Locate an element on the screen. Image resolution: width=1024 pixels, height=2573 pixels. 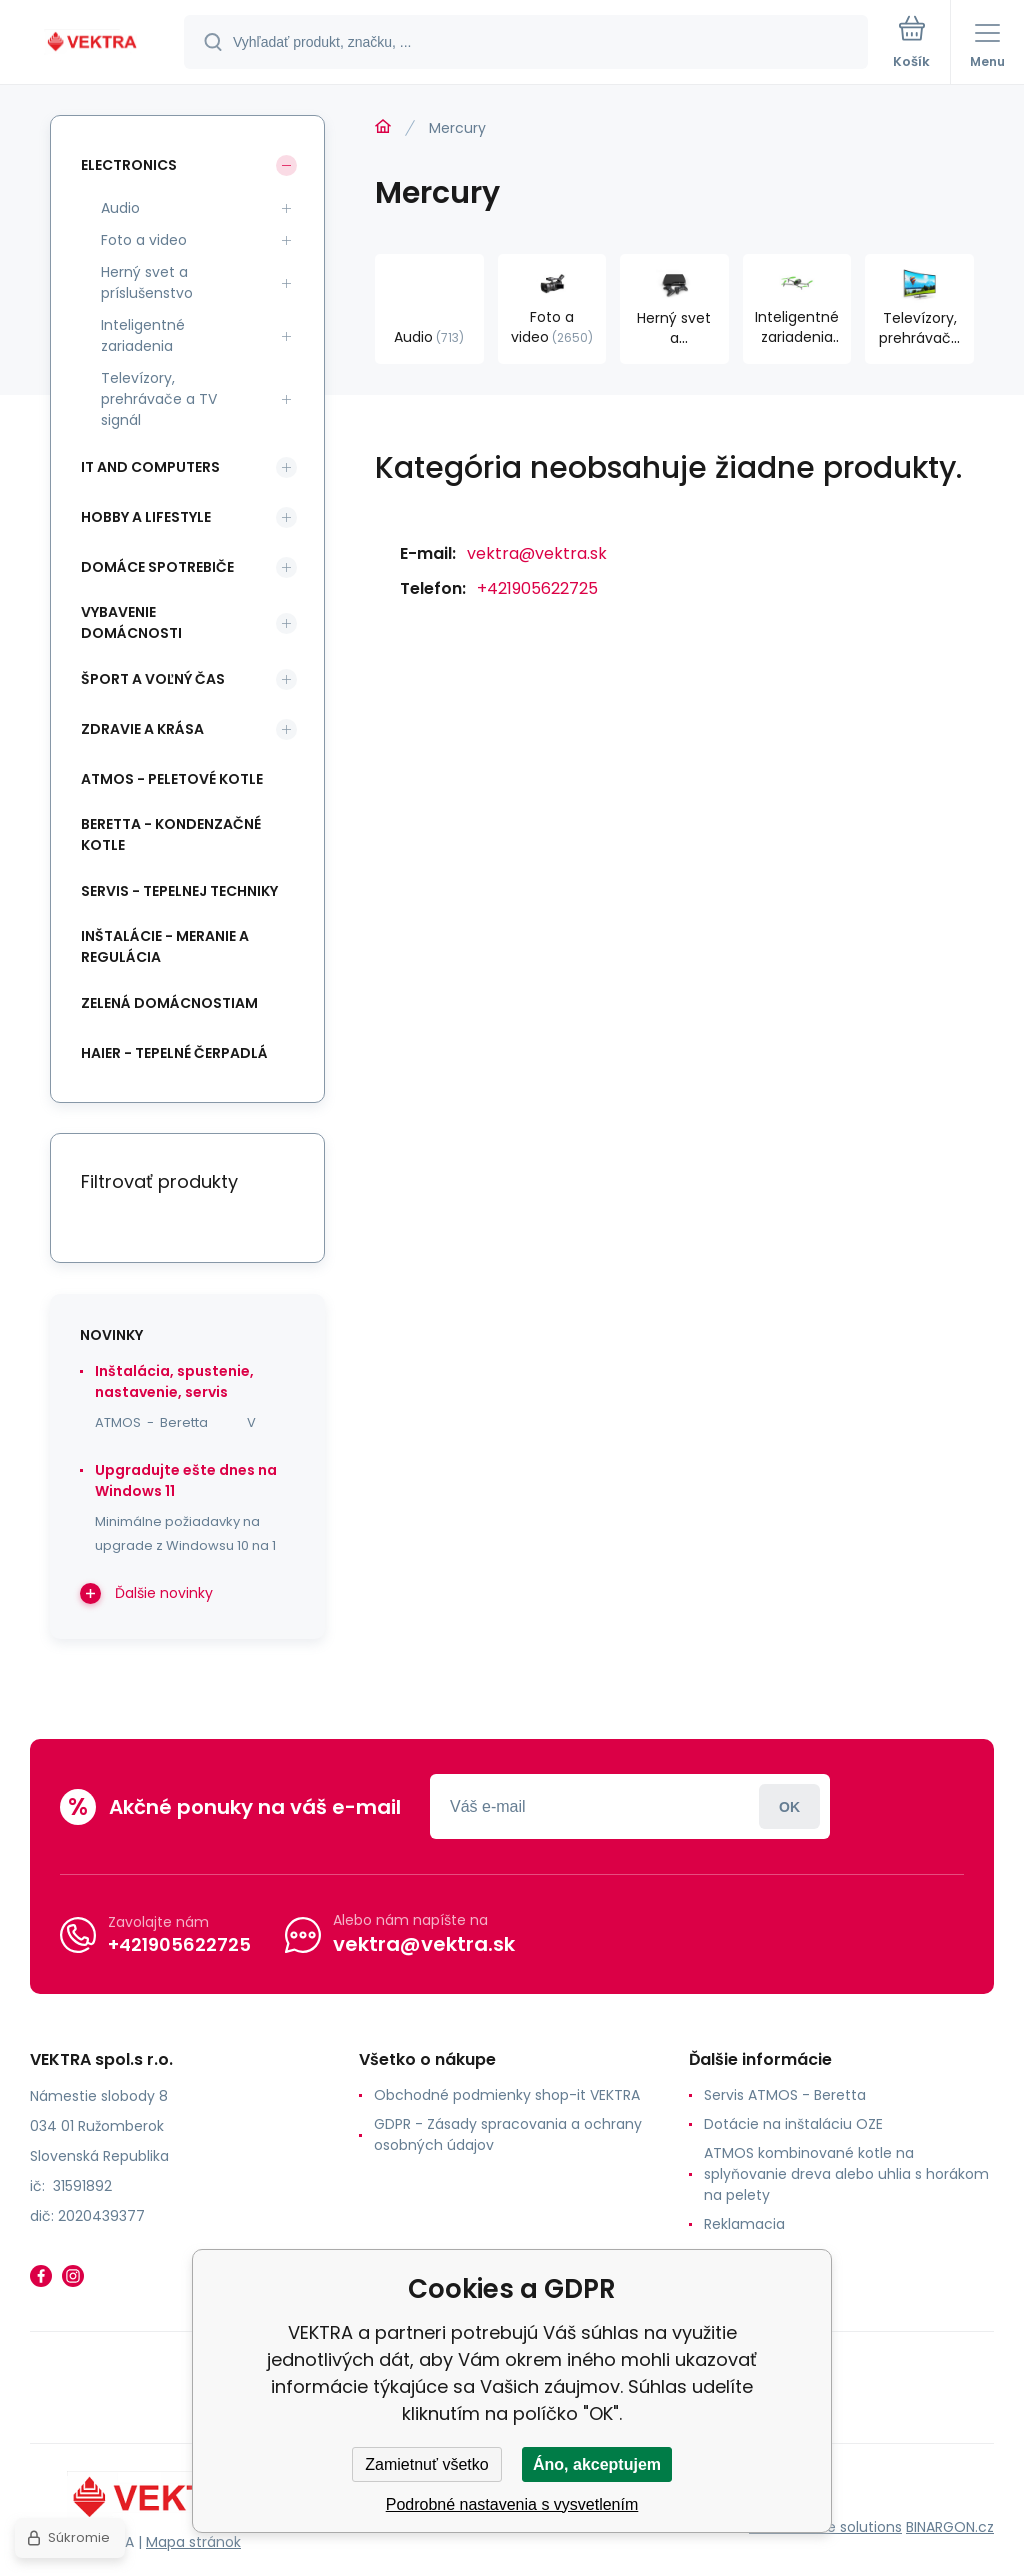
Šport a voľný čas is located at coordinates (153, 679).